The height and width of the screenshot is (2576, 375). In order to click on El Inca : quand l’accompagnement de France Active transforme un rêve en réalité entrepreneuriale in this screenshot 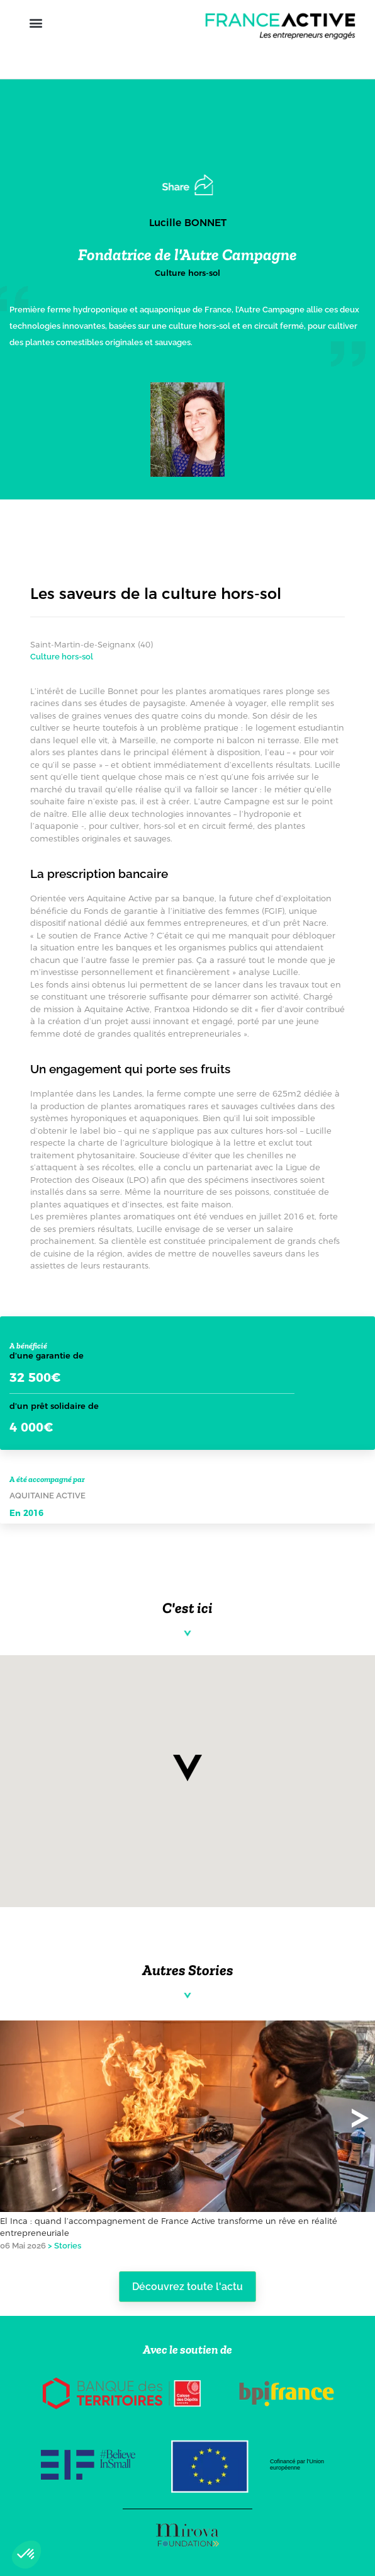, I will do `click(168, 2227)`.